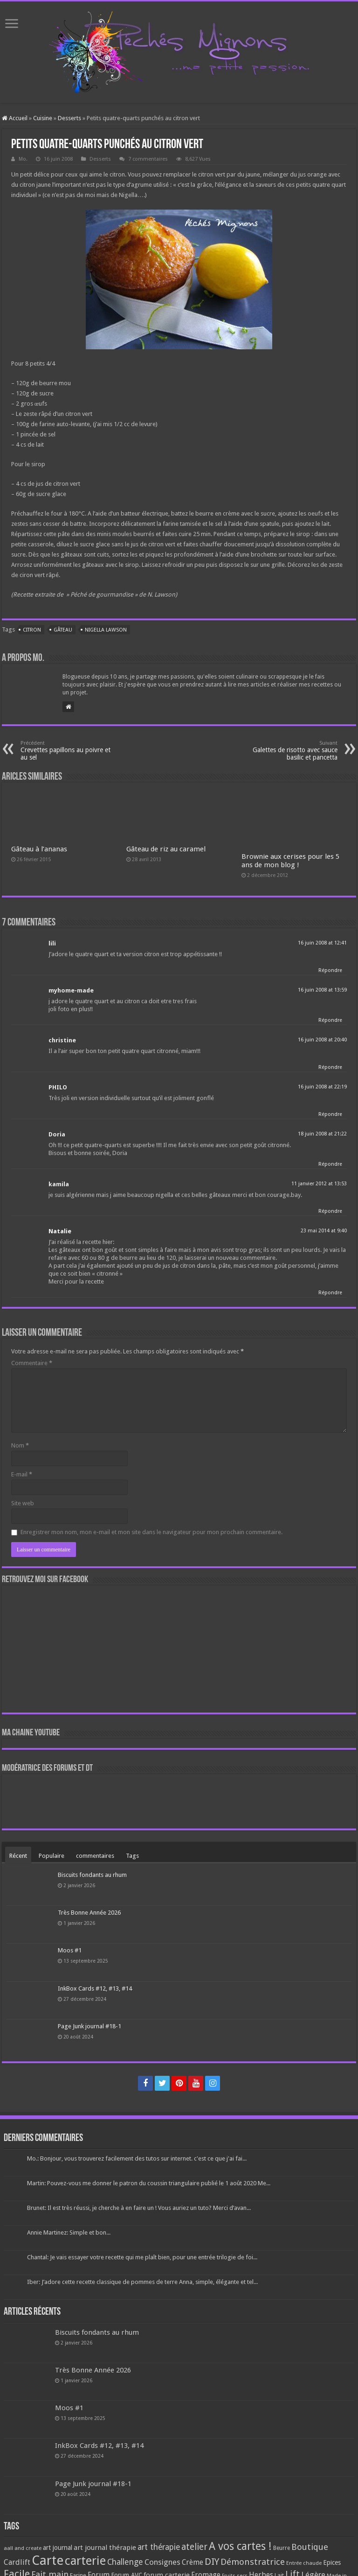 The height and width of the screenshot is (2576, 358). I want to click on Démonstratrice [Démonstratrice (226 éléments)], so click(252, 2561).